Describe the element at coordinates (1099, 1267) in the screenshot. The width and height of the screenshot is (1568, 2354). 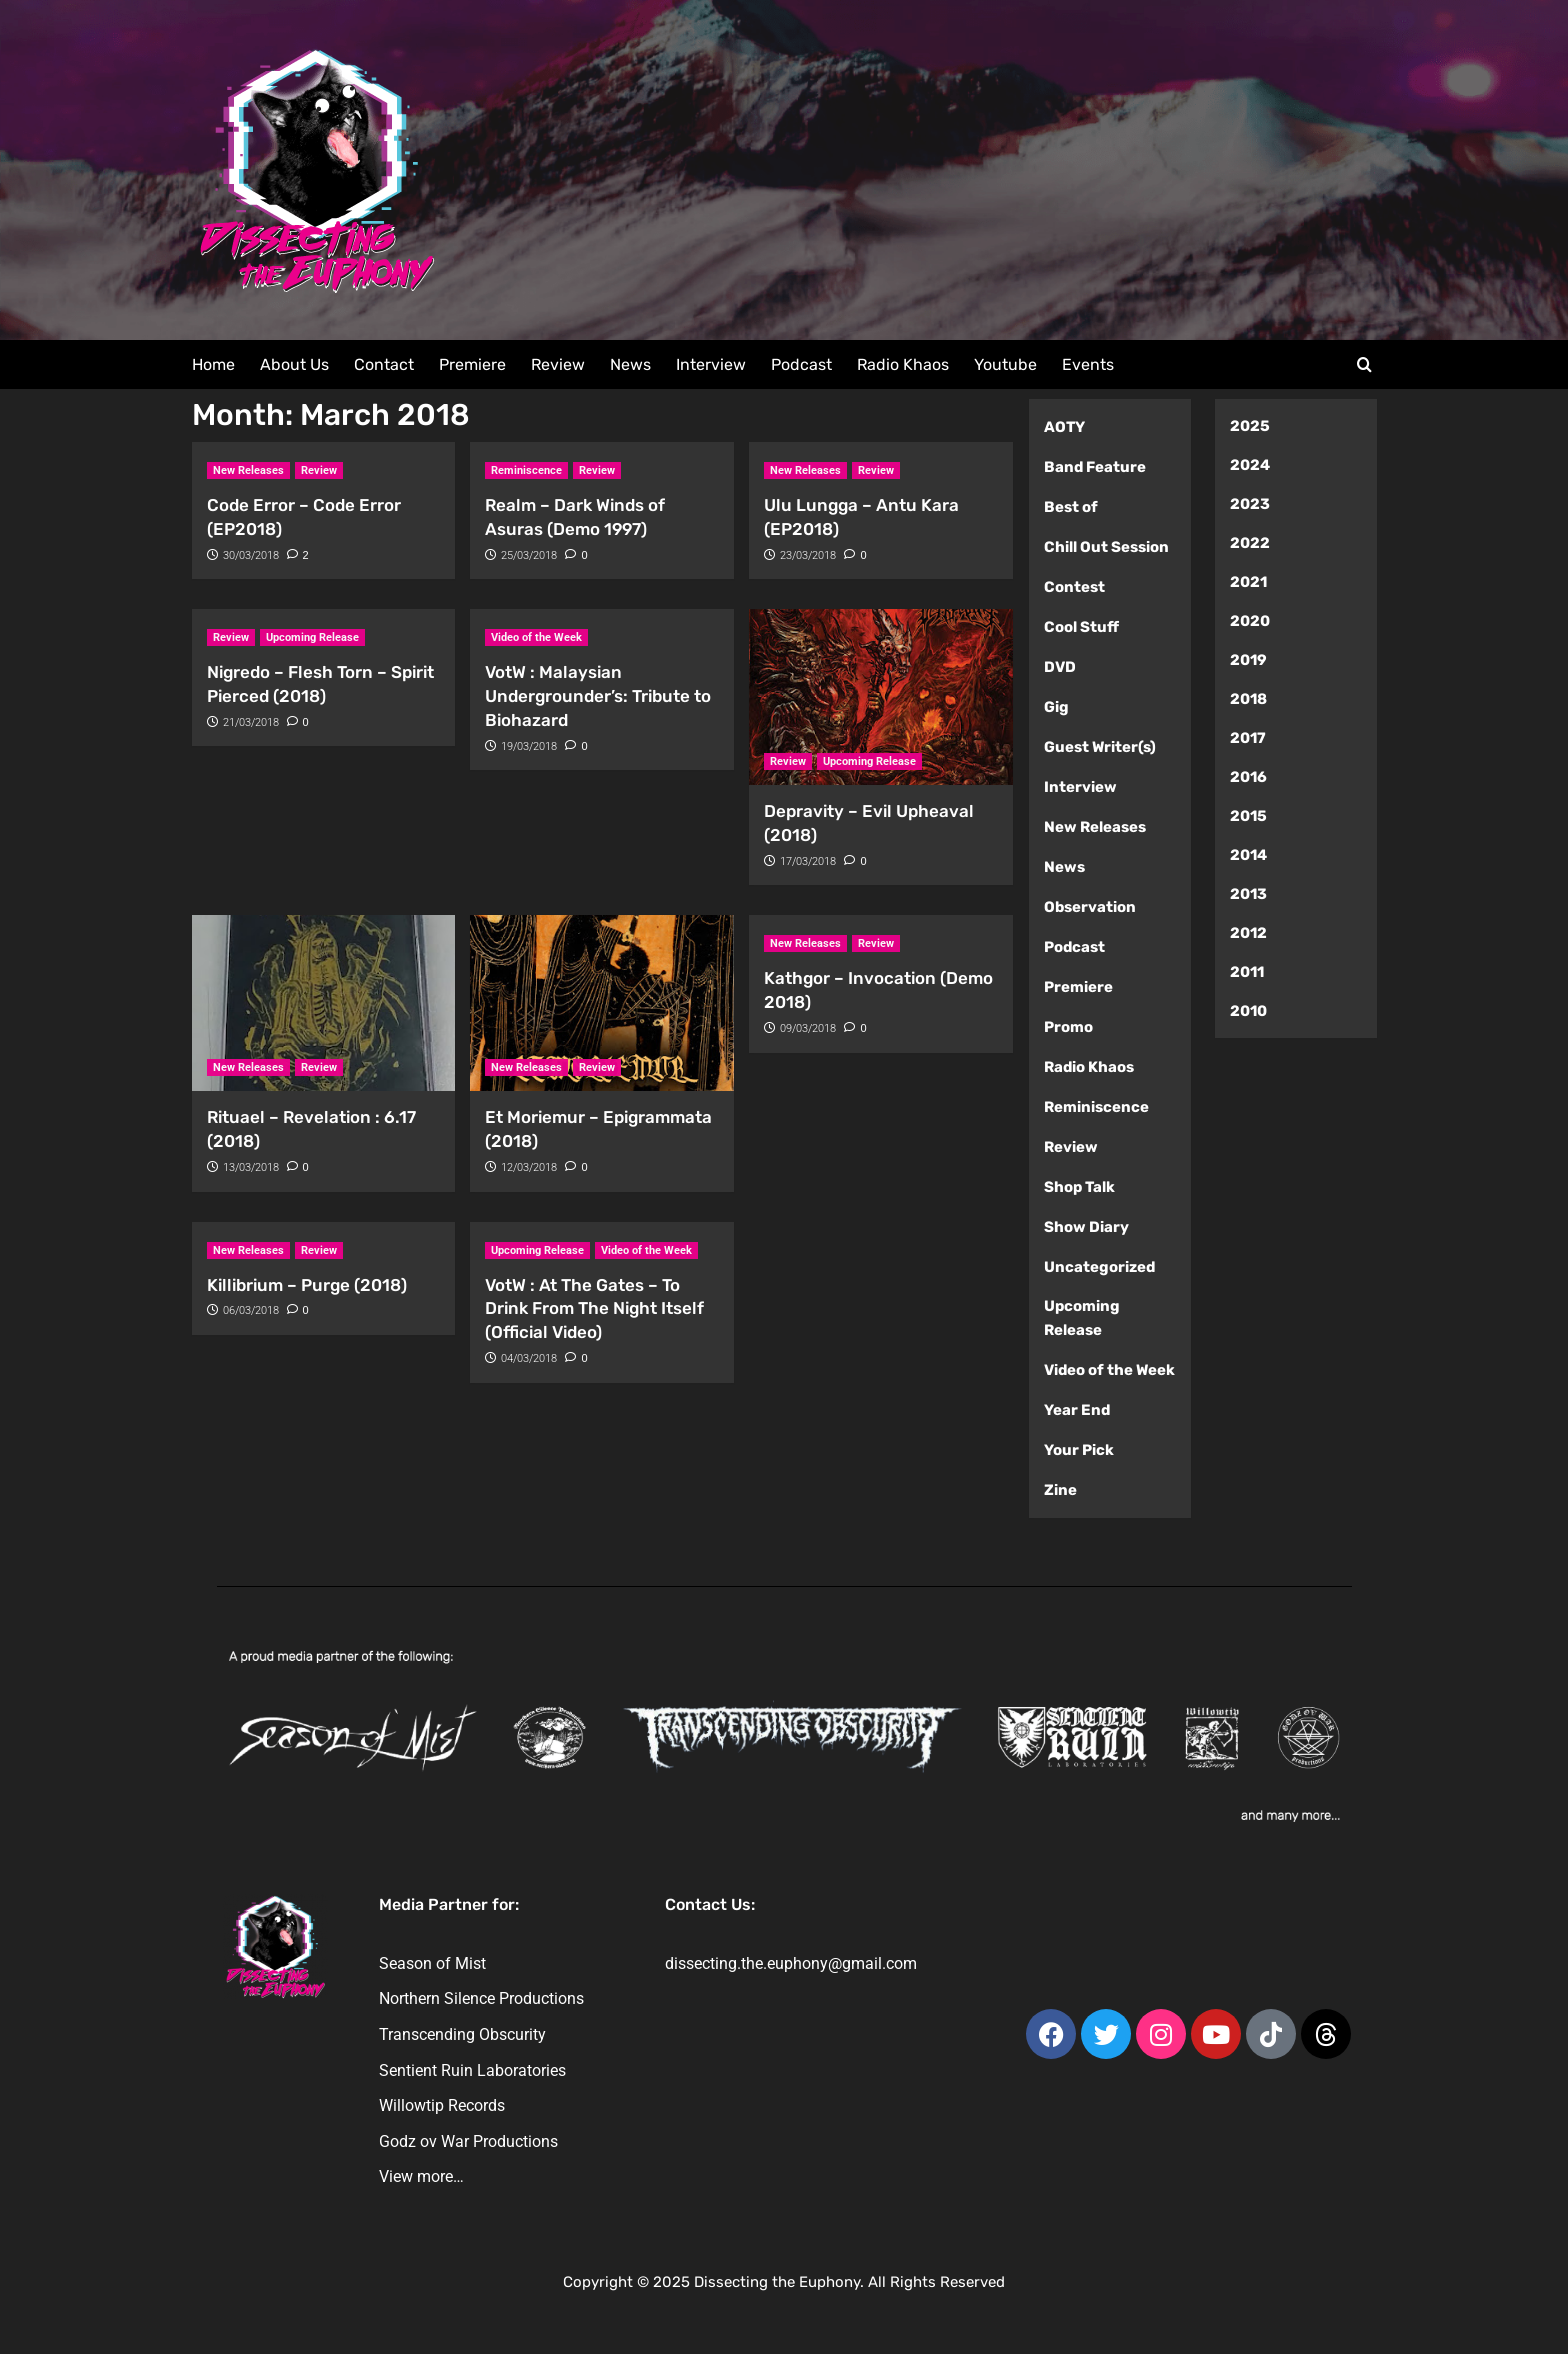
I see `Uncategorized` at that location.